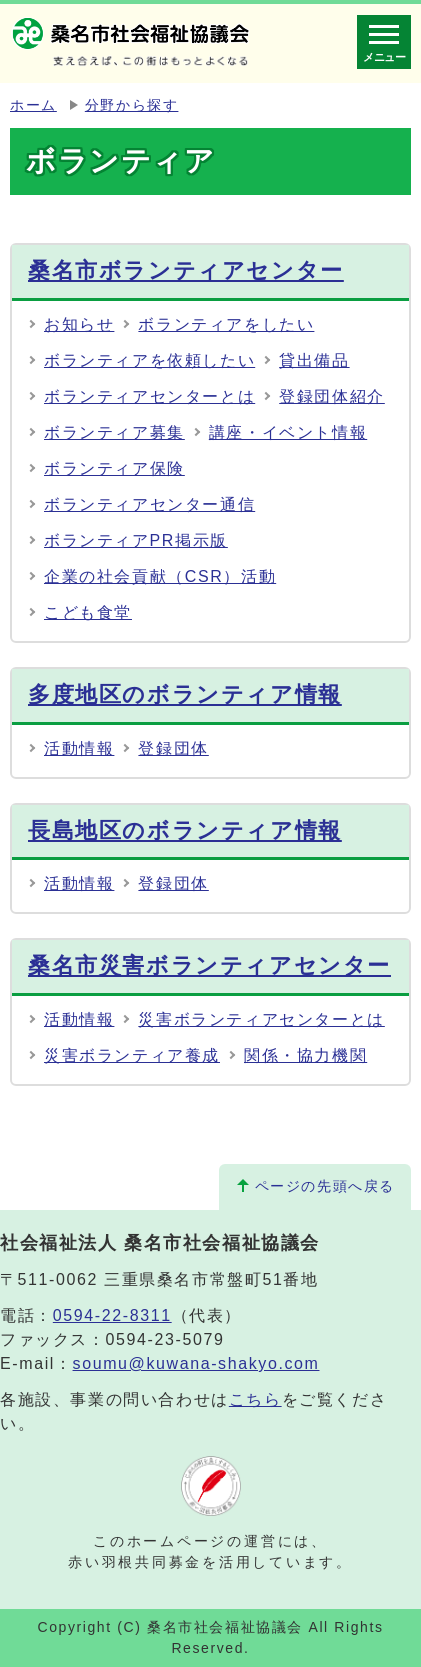 The image size is (421, 1667). I want to click on 0594-22-8311, so click(112, 1315).